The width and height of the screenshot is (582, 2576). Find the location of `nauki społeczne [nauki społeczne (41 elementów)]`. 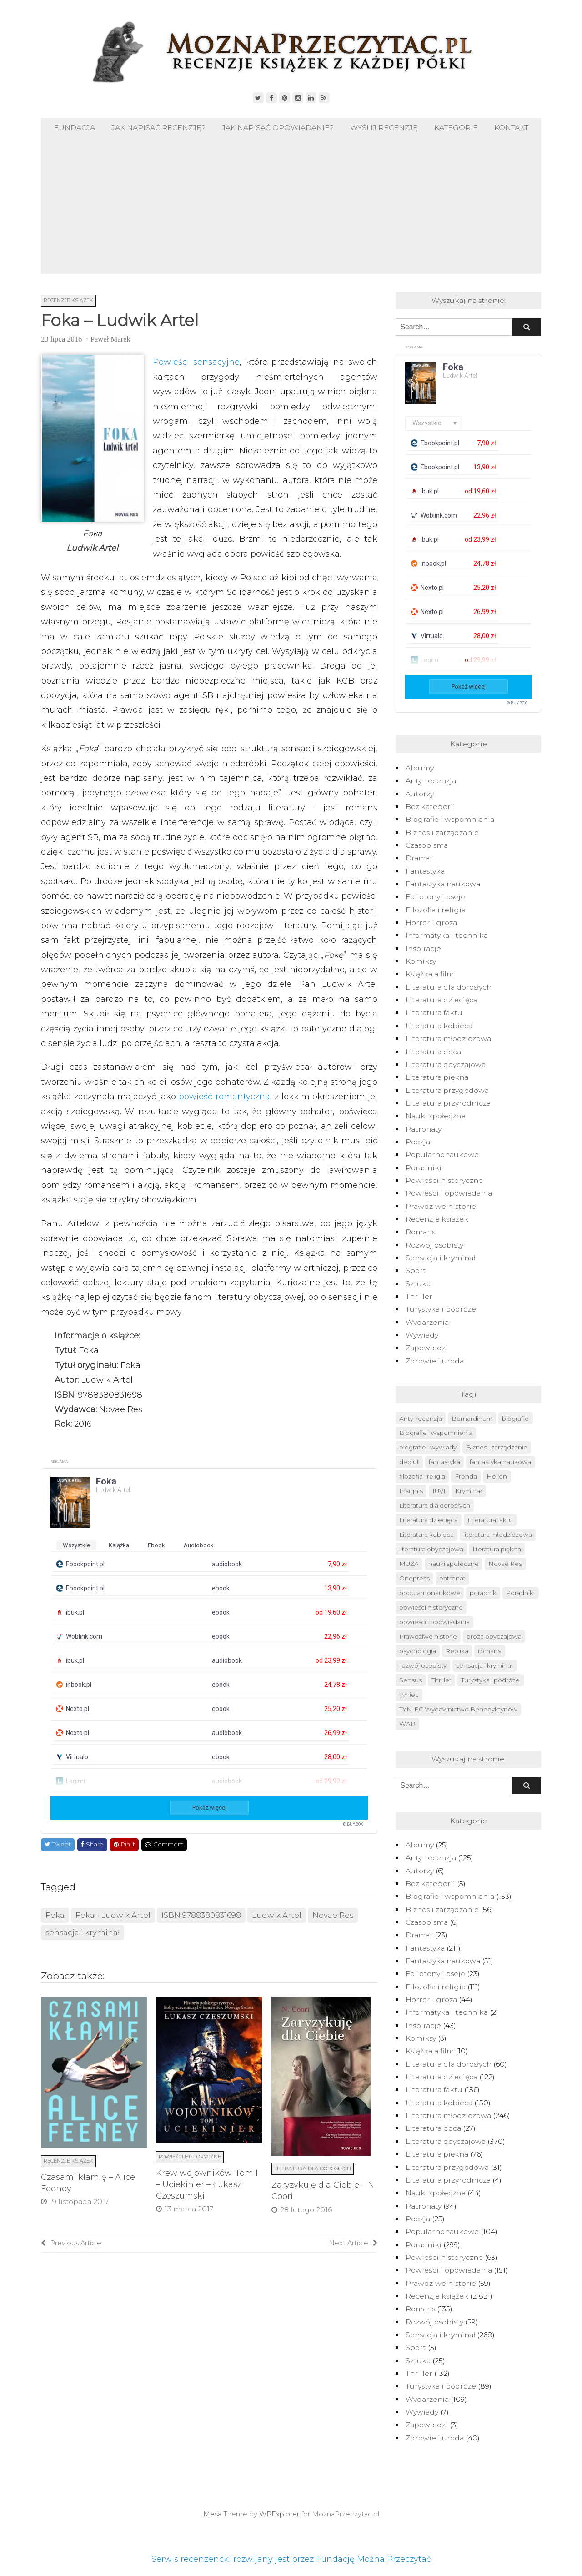

nauki społeczne [nauki społeczne (41 elementów)] is located at coordinates (453, 1563).